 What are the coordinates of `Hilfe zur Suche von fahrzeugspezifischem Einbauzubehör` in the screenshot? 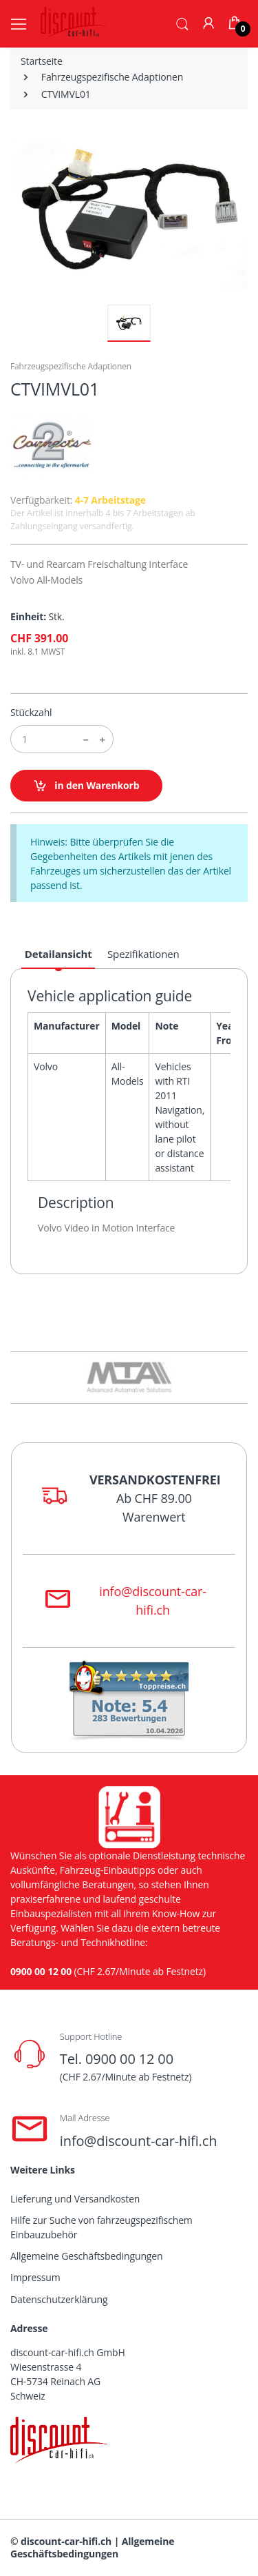 It's located at (101, 2227).